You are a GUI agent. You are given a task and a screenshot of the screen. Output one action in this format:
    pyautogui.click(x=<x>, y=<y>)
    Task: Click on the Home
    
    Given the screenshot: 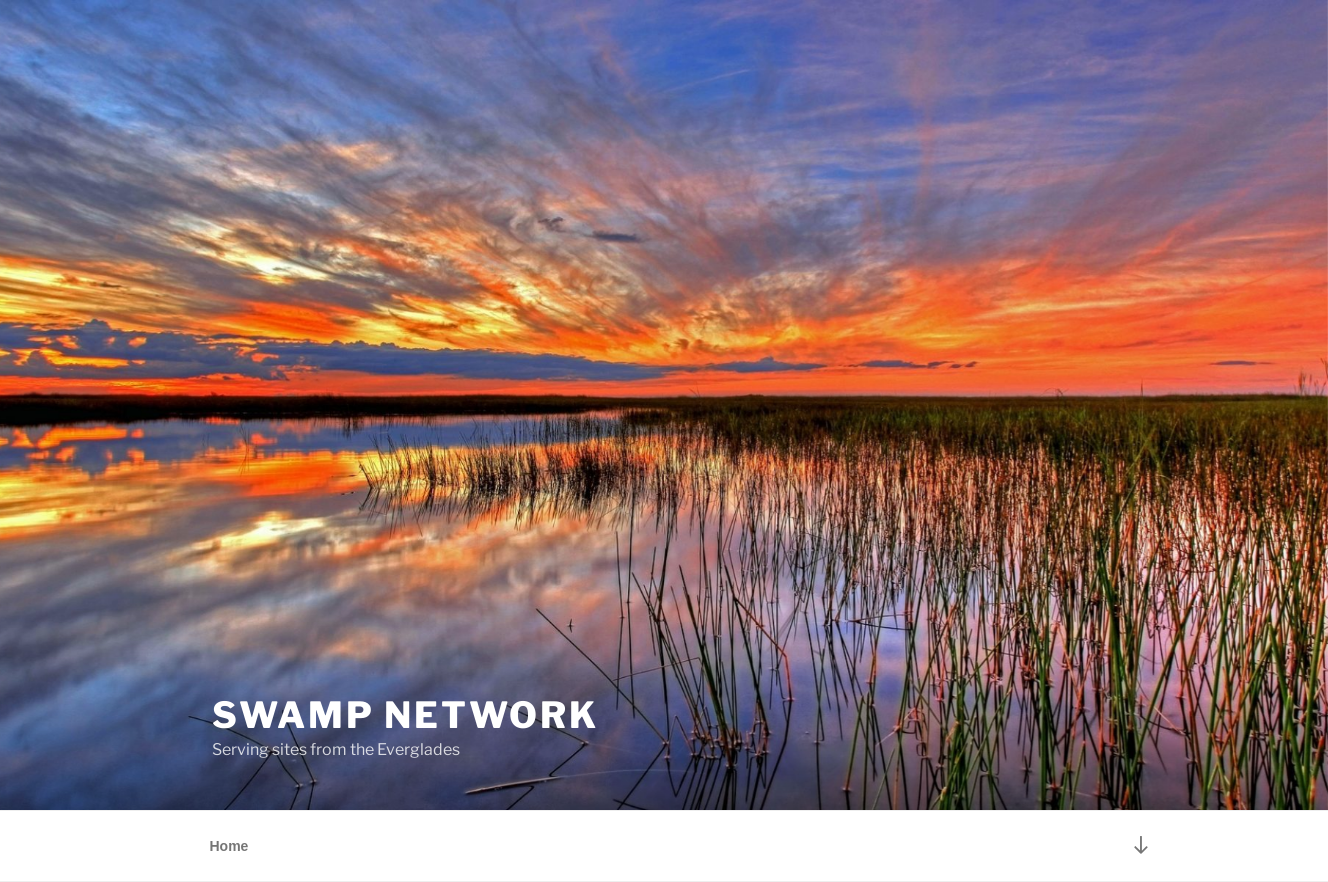 What is the action you would take?
    pyautogui.click(x=229, y=846)
    